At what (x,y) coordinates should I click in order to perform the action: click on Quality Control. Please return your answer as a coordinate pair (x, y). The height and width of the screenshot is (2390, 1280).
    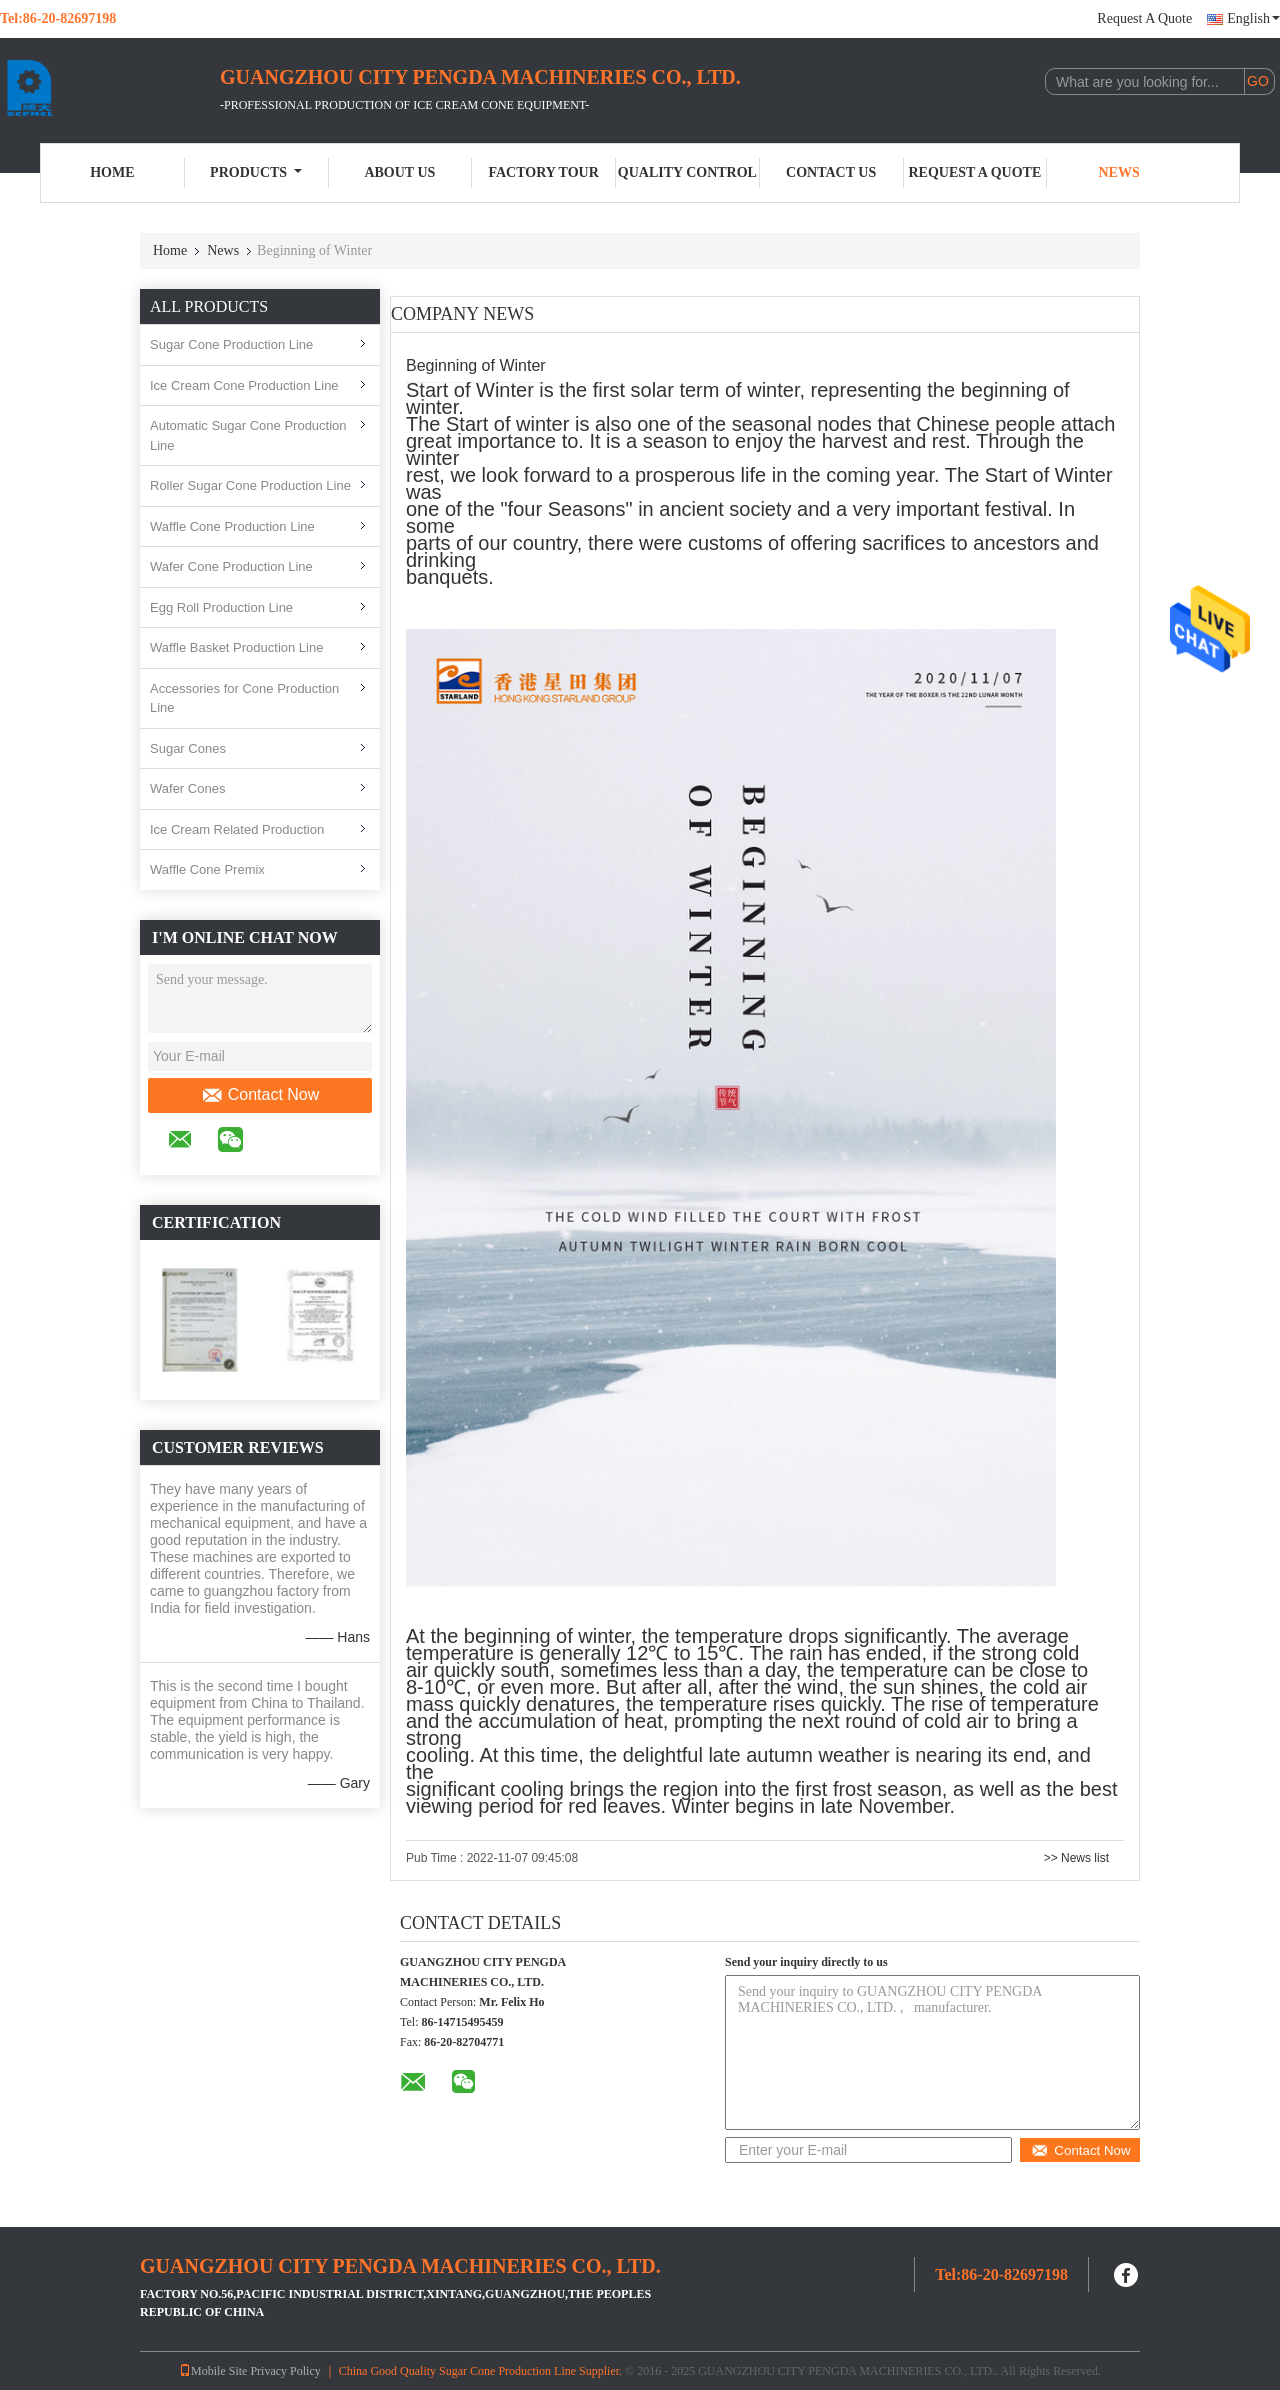
    Looking at the image, I should click on (687, 172).